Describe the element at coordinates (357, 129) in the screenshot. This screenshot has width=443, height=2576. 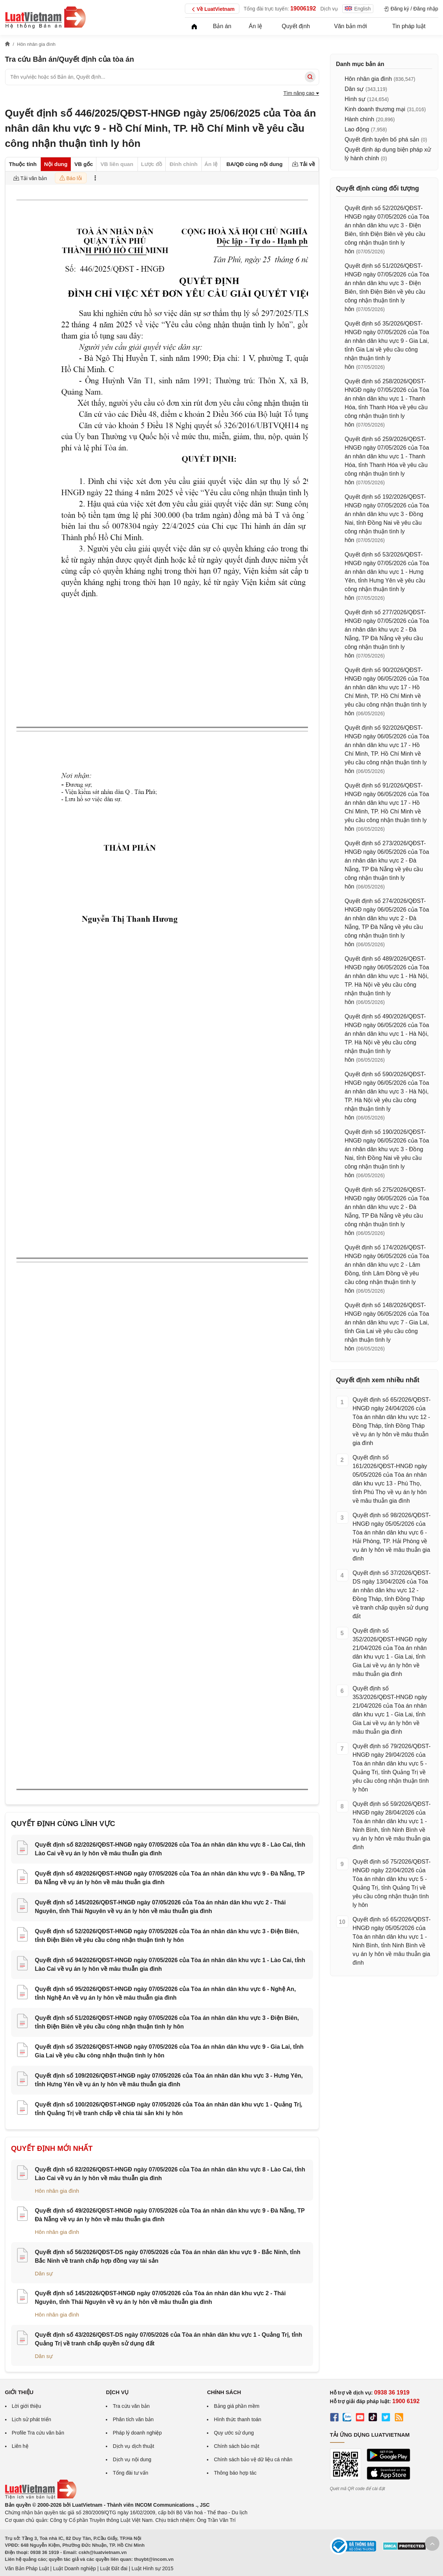
I see `Lao động` at that location.